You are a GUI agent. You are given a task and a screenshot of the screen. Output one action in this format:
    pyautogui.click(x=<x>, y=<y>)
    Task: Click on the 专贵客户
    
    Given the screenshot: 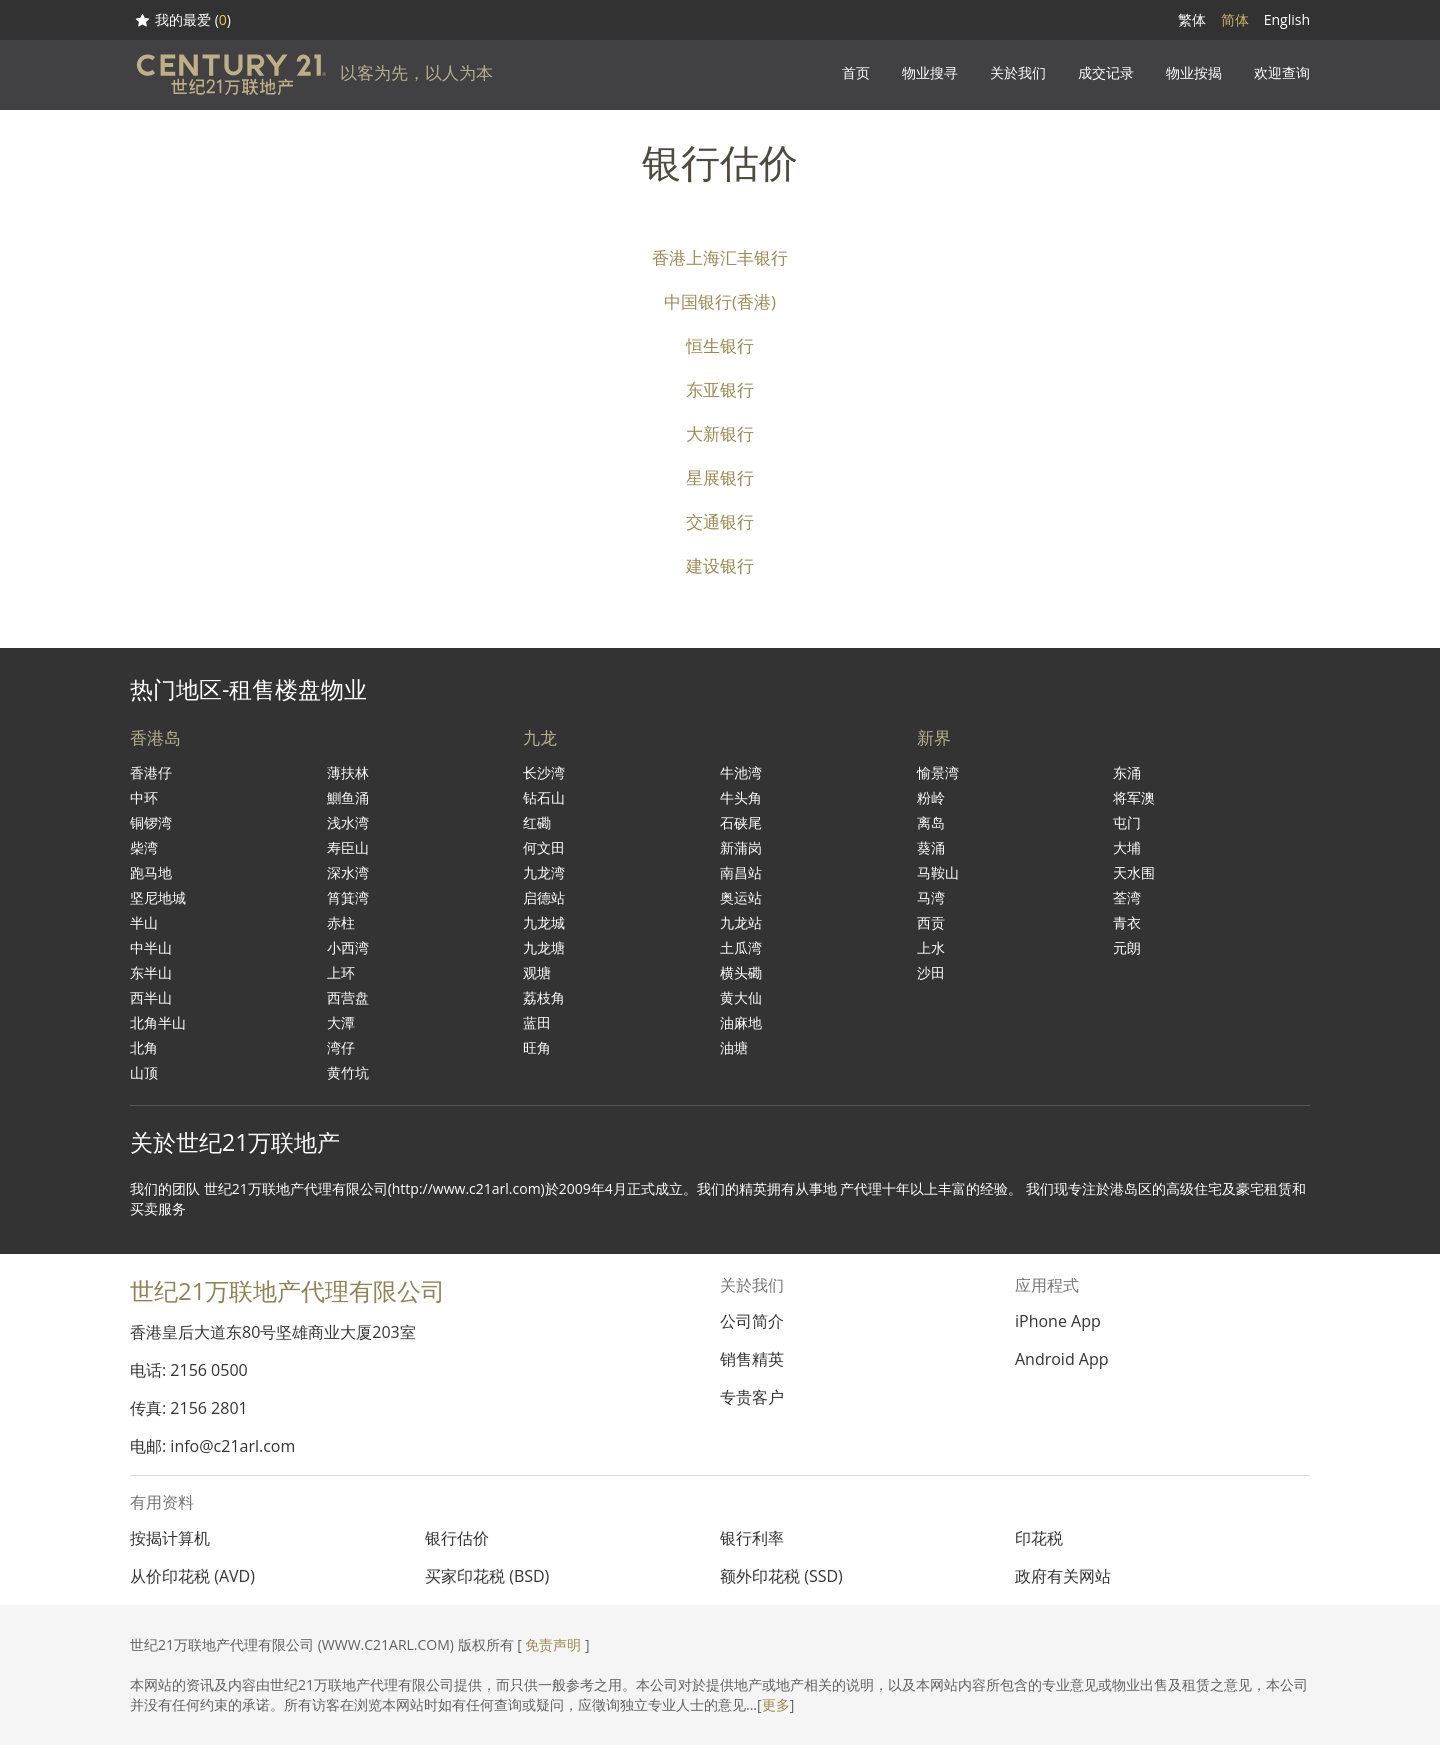 What is the action you would take?
    pyautogui.click(x=752, y=1397)
    